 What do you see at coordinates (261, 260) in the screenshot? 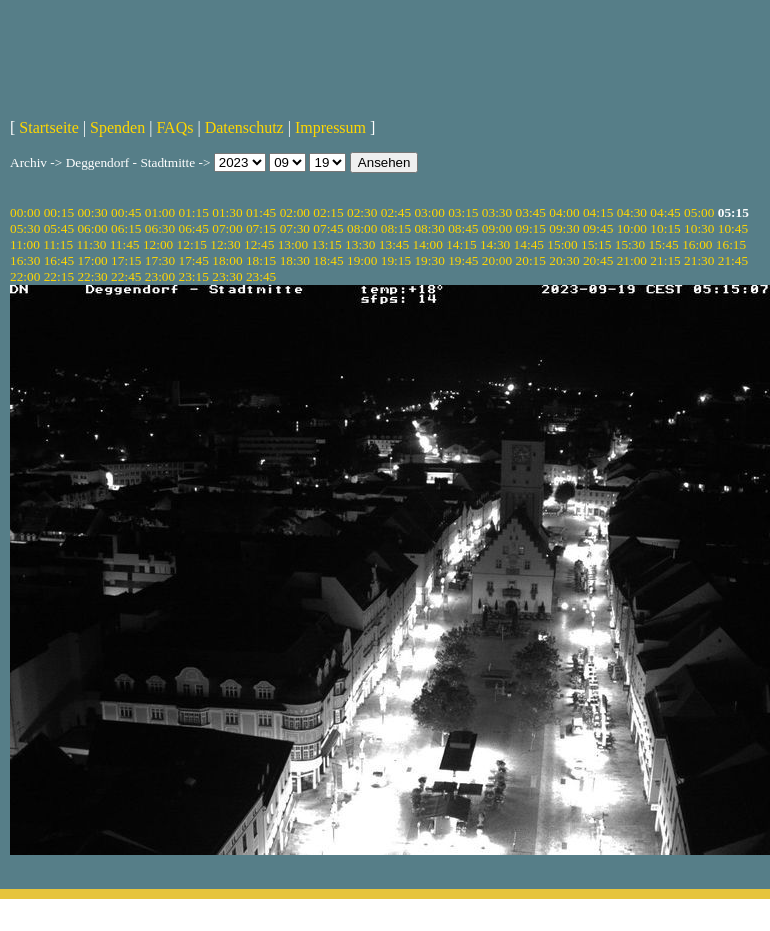
I see `18:15` at bounding box center [261, 260].